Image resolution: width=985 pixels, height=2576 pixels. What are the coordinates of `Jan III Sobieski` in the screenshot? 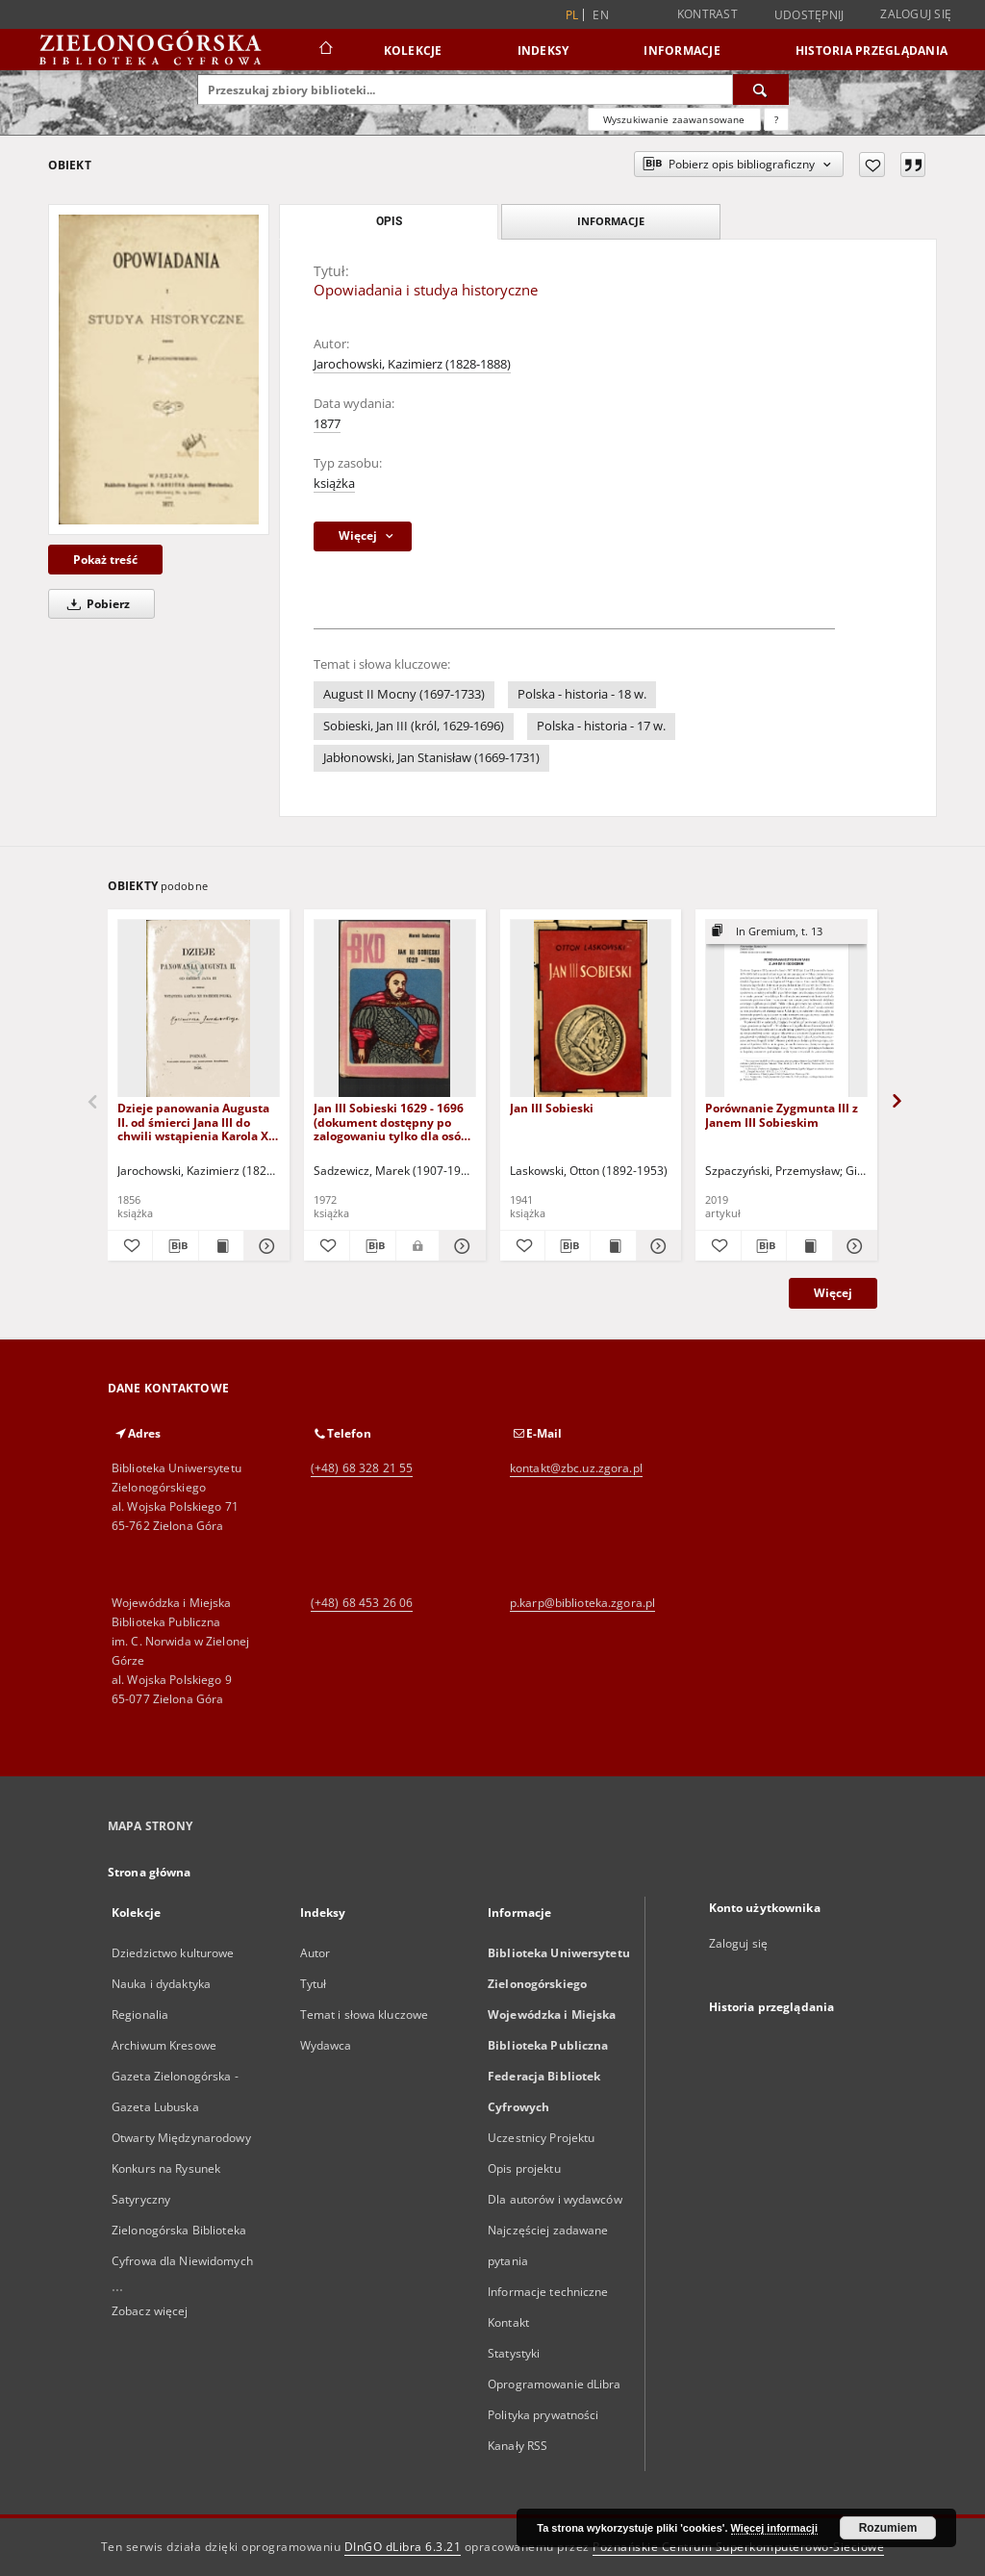 It's located at (552, 1108).